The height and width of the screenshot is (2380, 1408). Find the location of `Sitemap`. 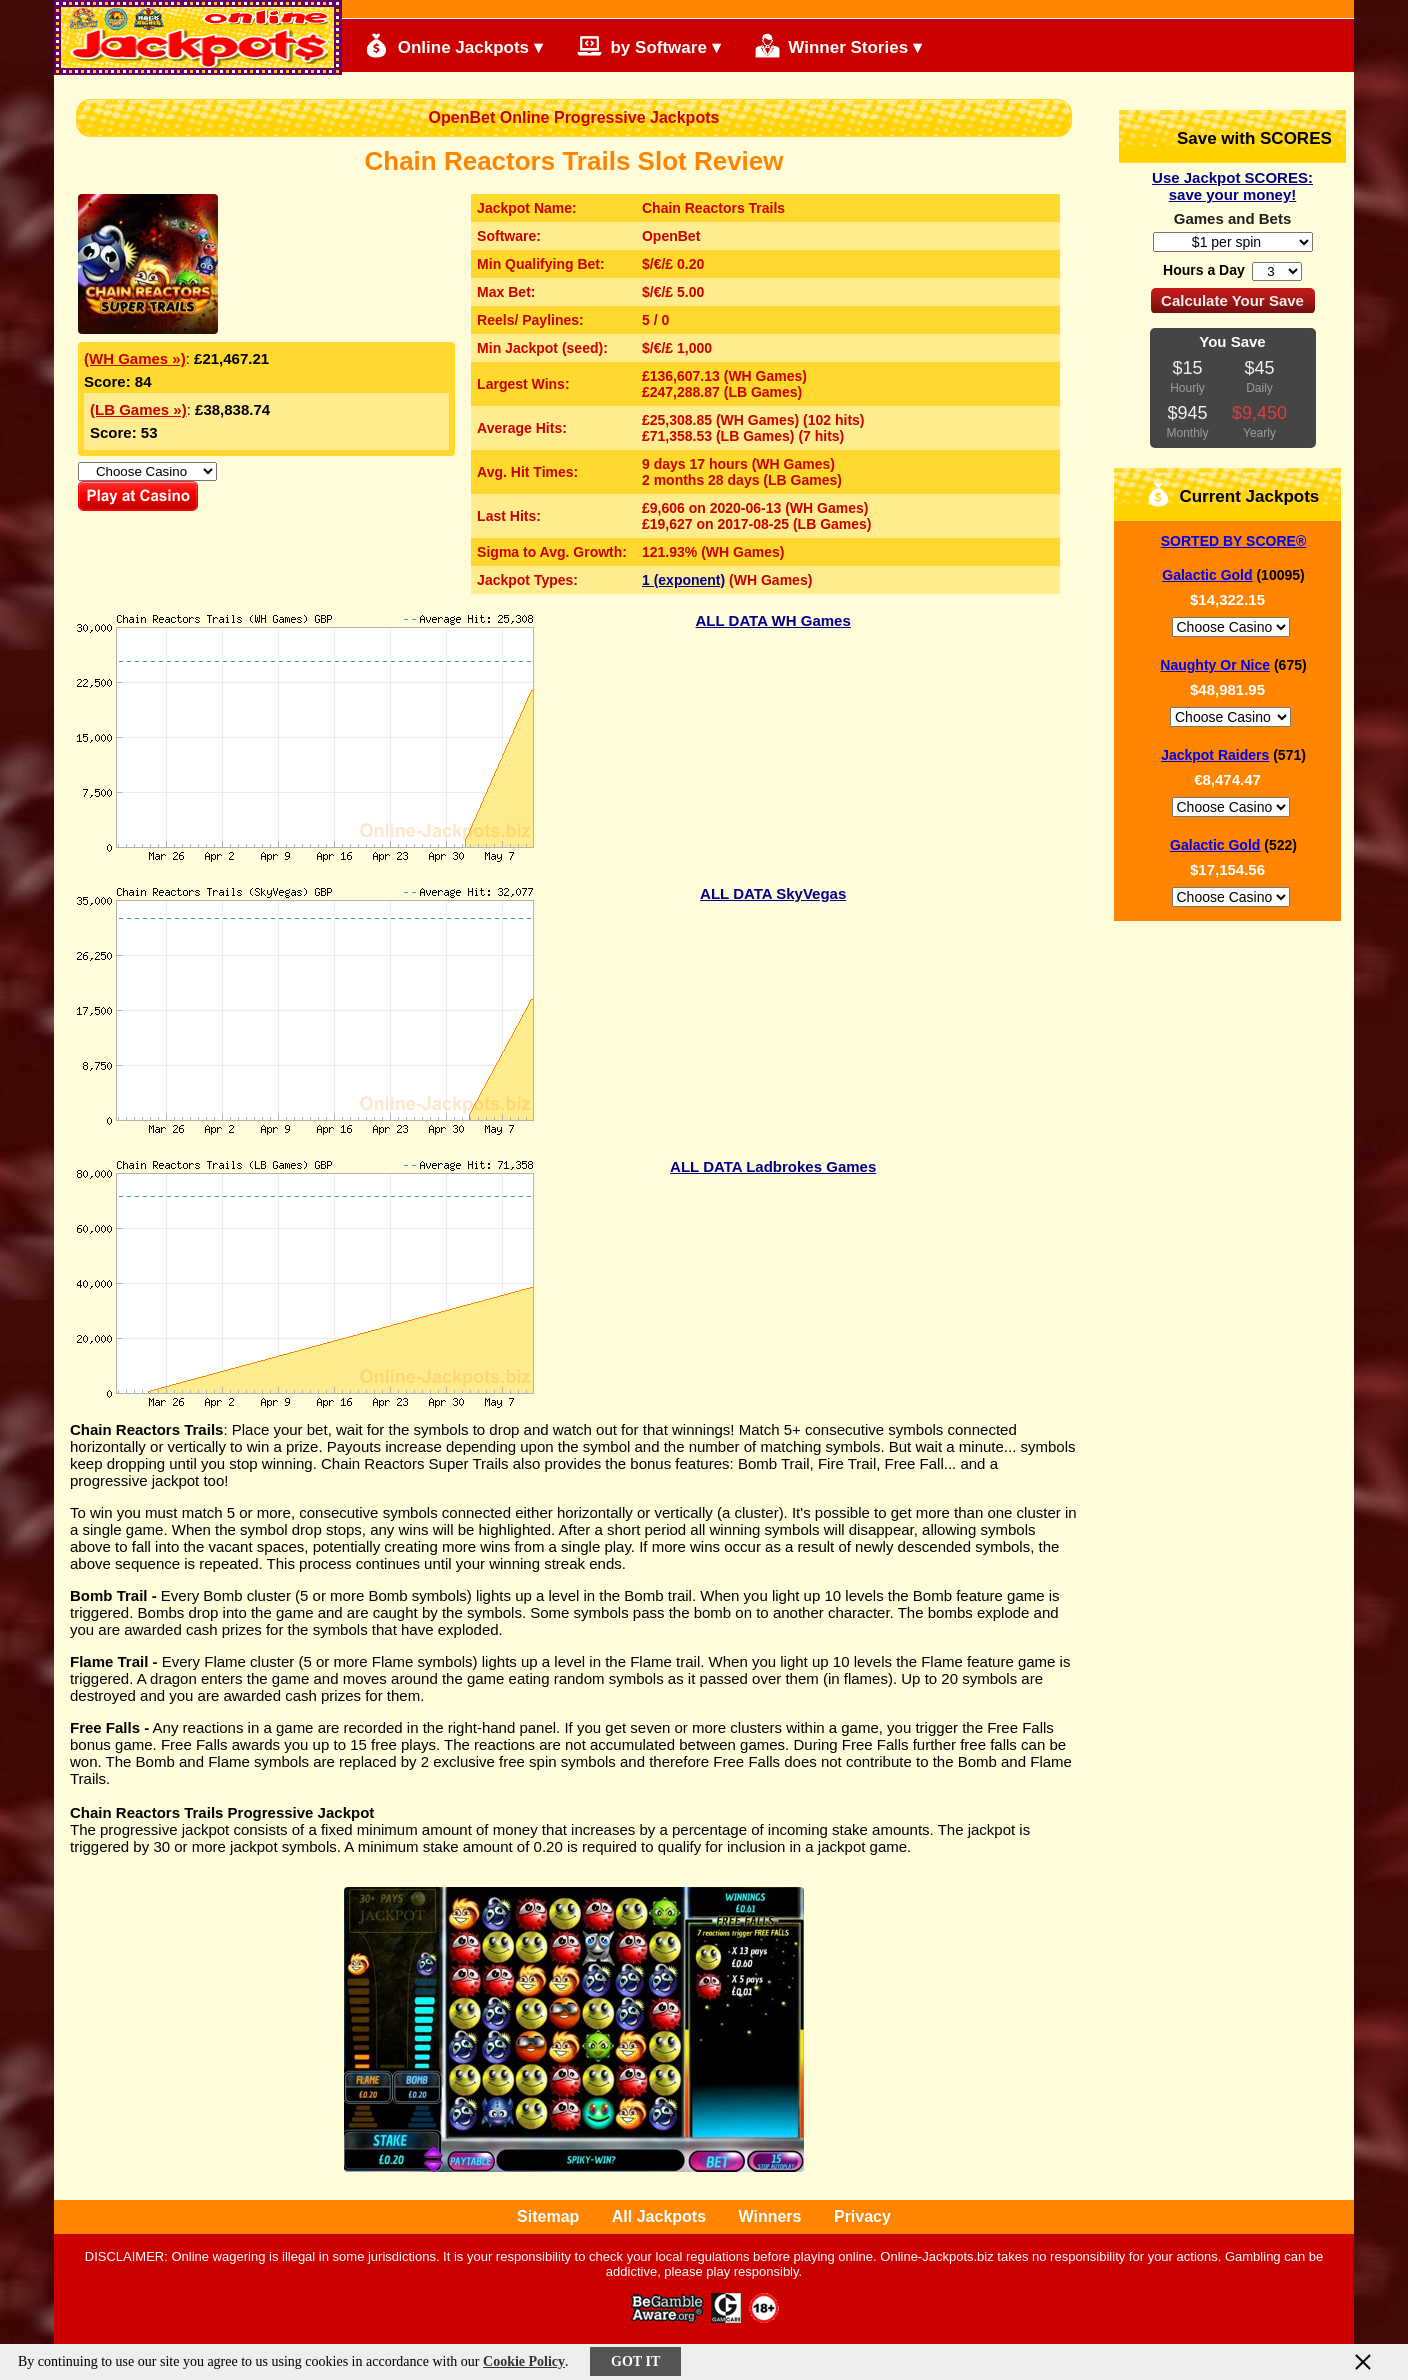

Sitemap is located at coordinates (548, 2216).